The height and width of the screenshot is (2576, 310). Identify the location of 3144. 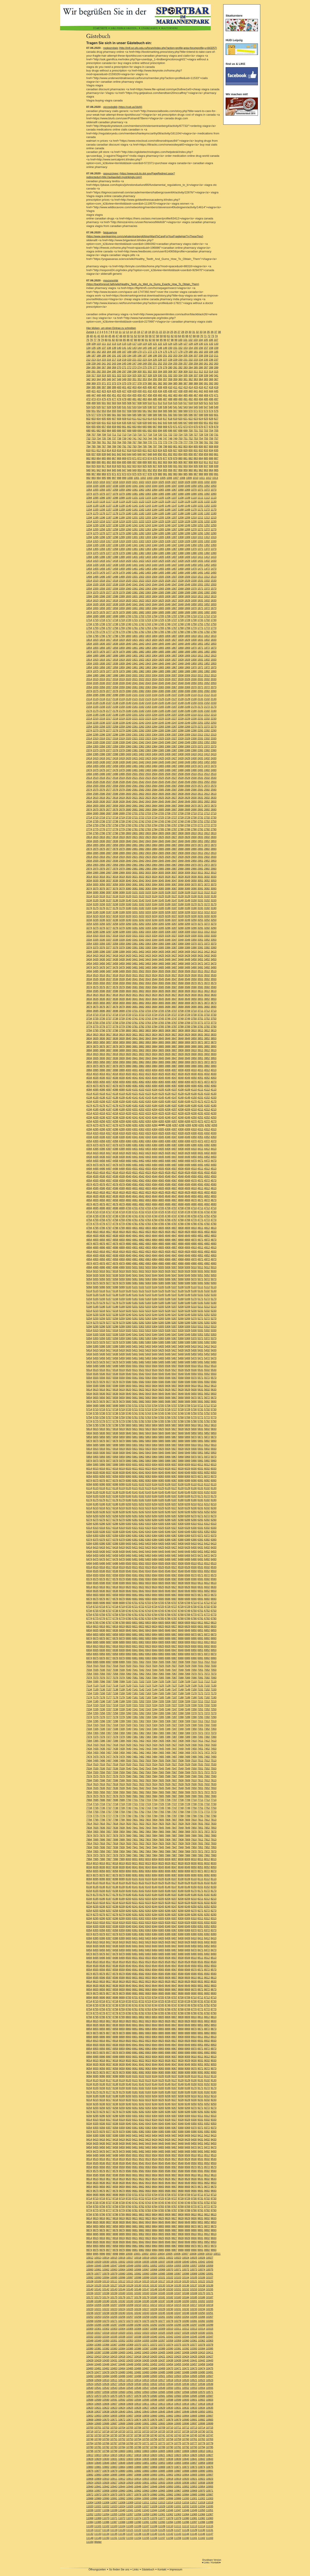
(155, 900).